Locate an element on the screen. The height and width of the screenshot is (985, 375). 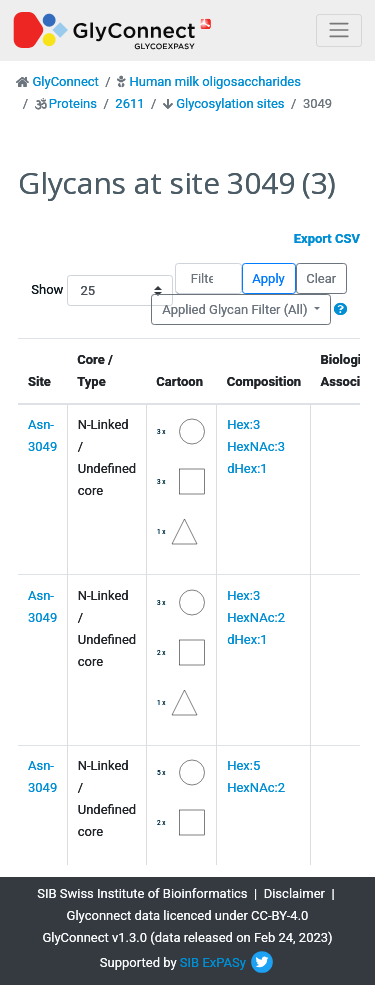
Glyconnect data licenced under CC-BY-4.0 is located at coordinates (188, 915).